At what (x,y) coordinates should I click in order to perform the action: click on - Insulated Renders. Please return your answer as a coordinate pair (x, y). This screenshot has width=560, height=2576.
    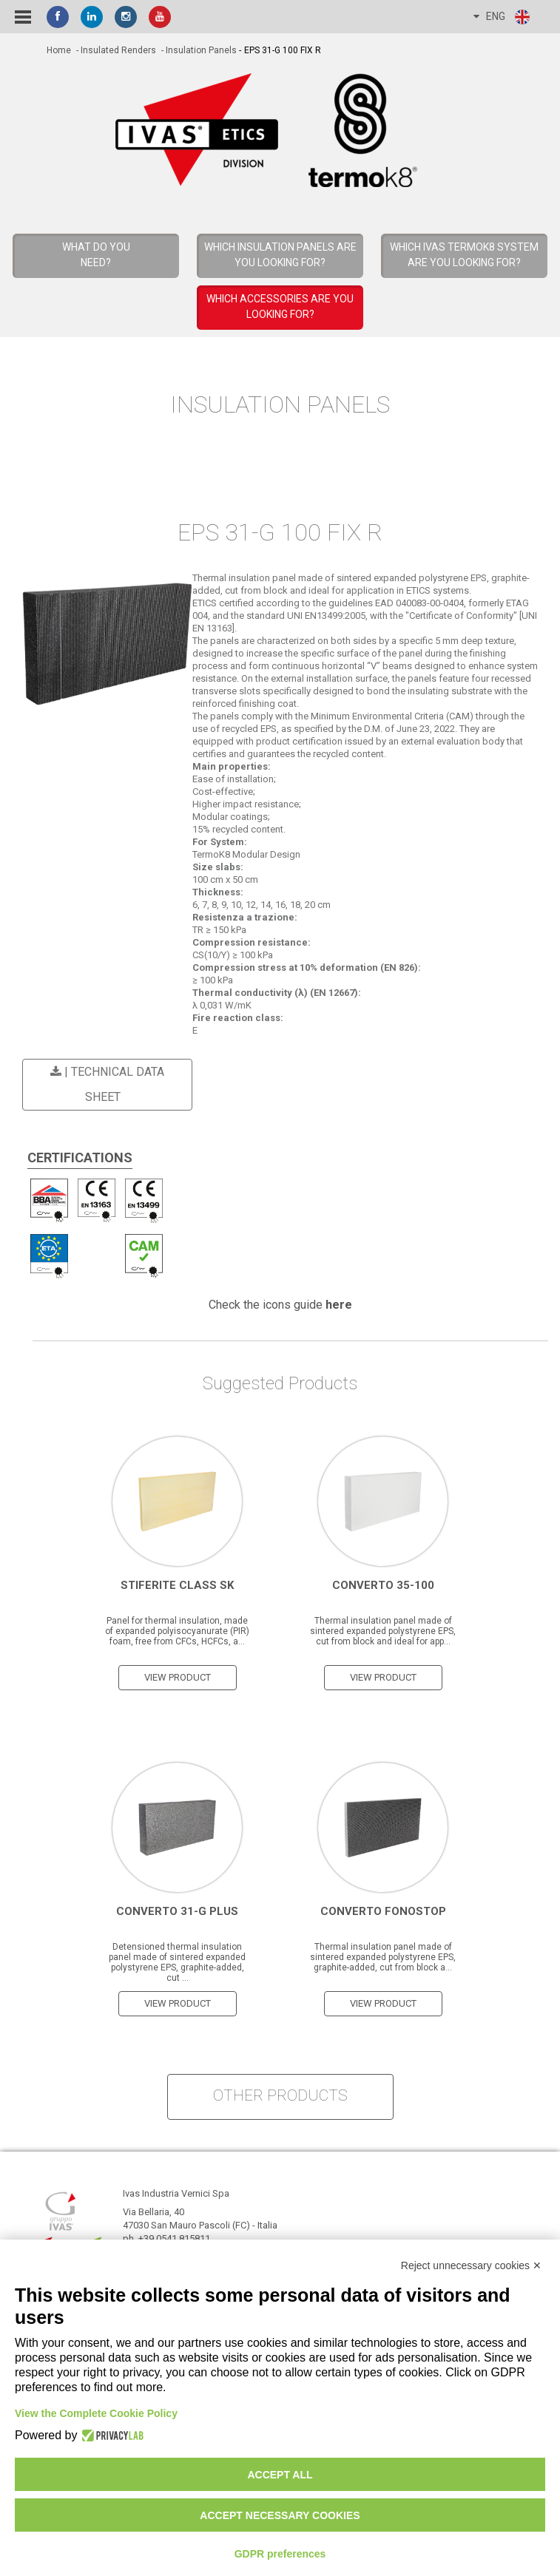
    Looking at the image, I should click on (115, 50).